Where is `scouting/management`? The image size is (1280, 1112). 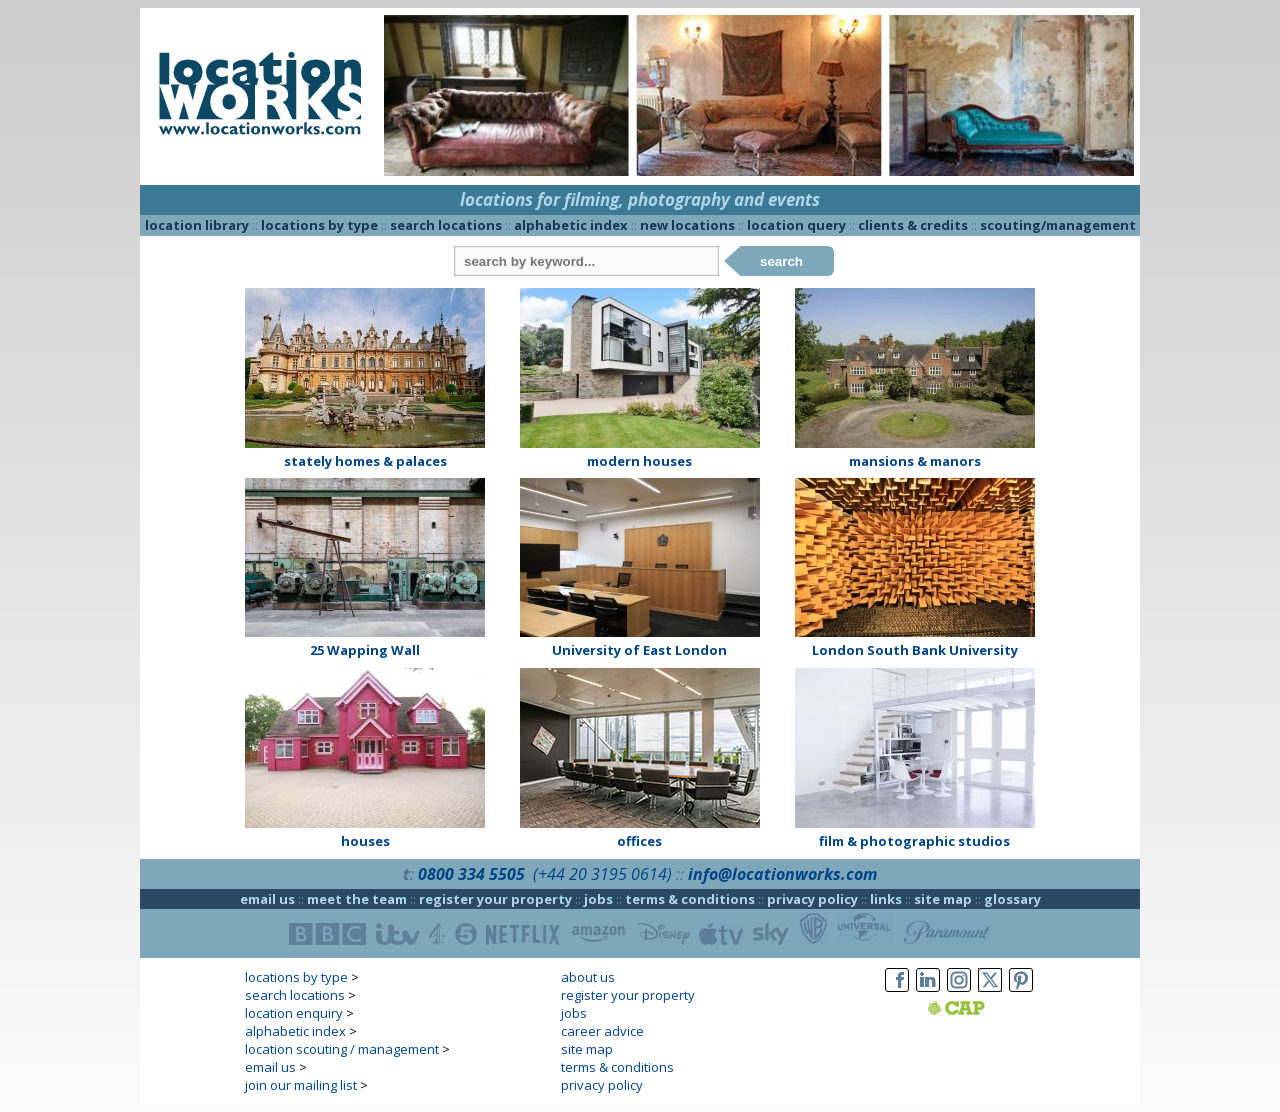 scouting/management is located at coordinates (1058, 225).